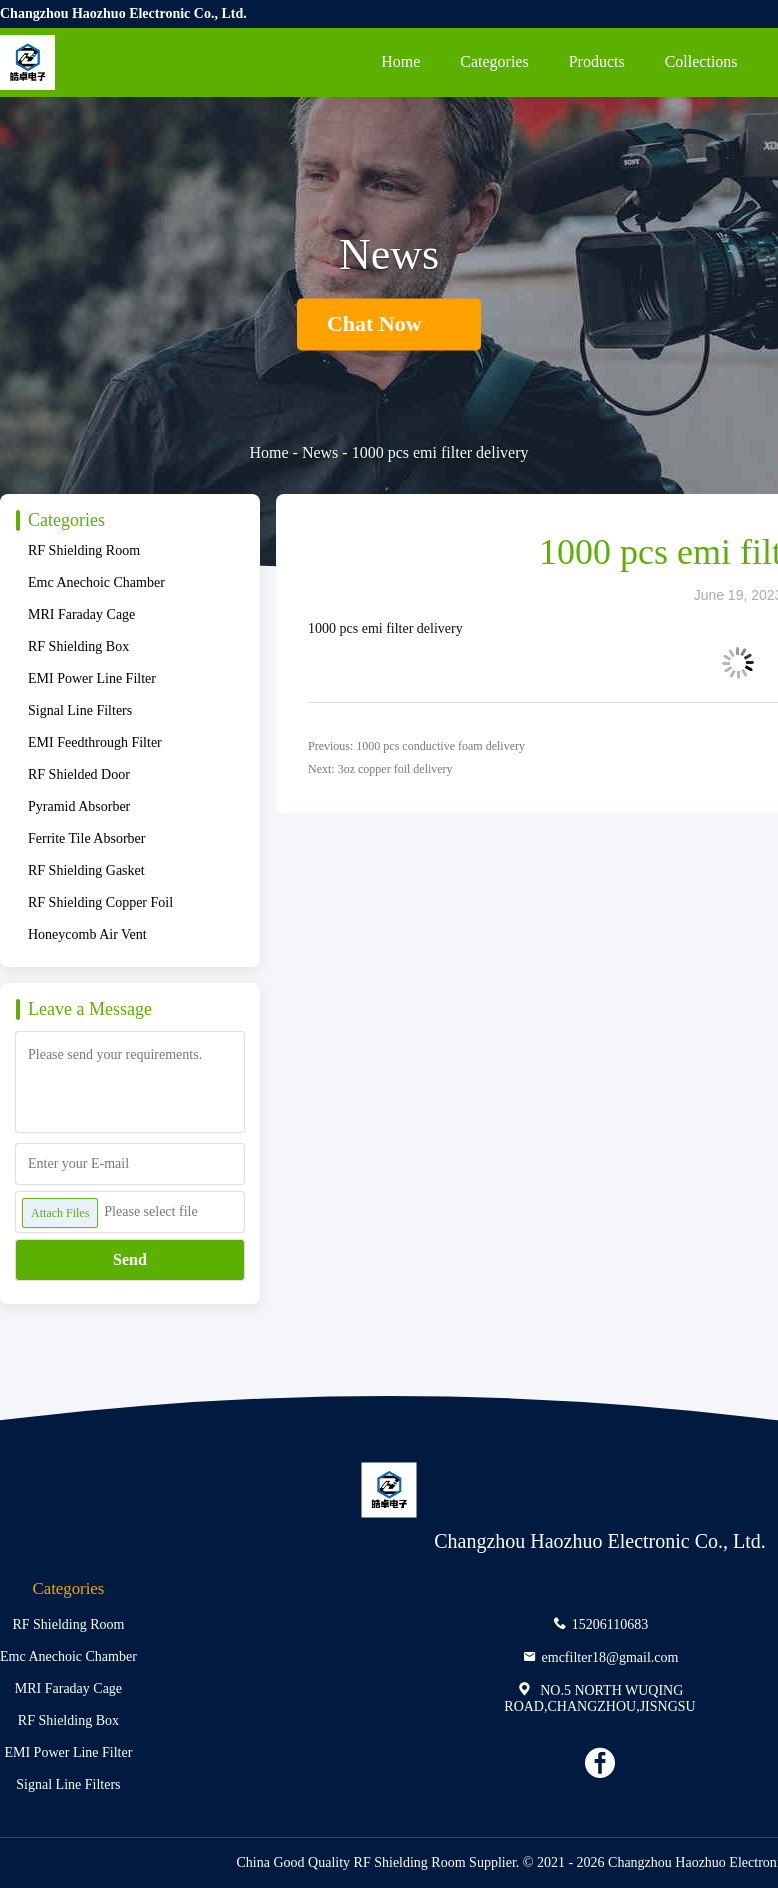 The image size is (778, 1888). I want to click on RF Shielding Gasket, so click(86, 870).